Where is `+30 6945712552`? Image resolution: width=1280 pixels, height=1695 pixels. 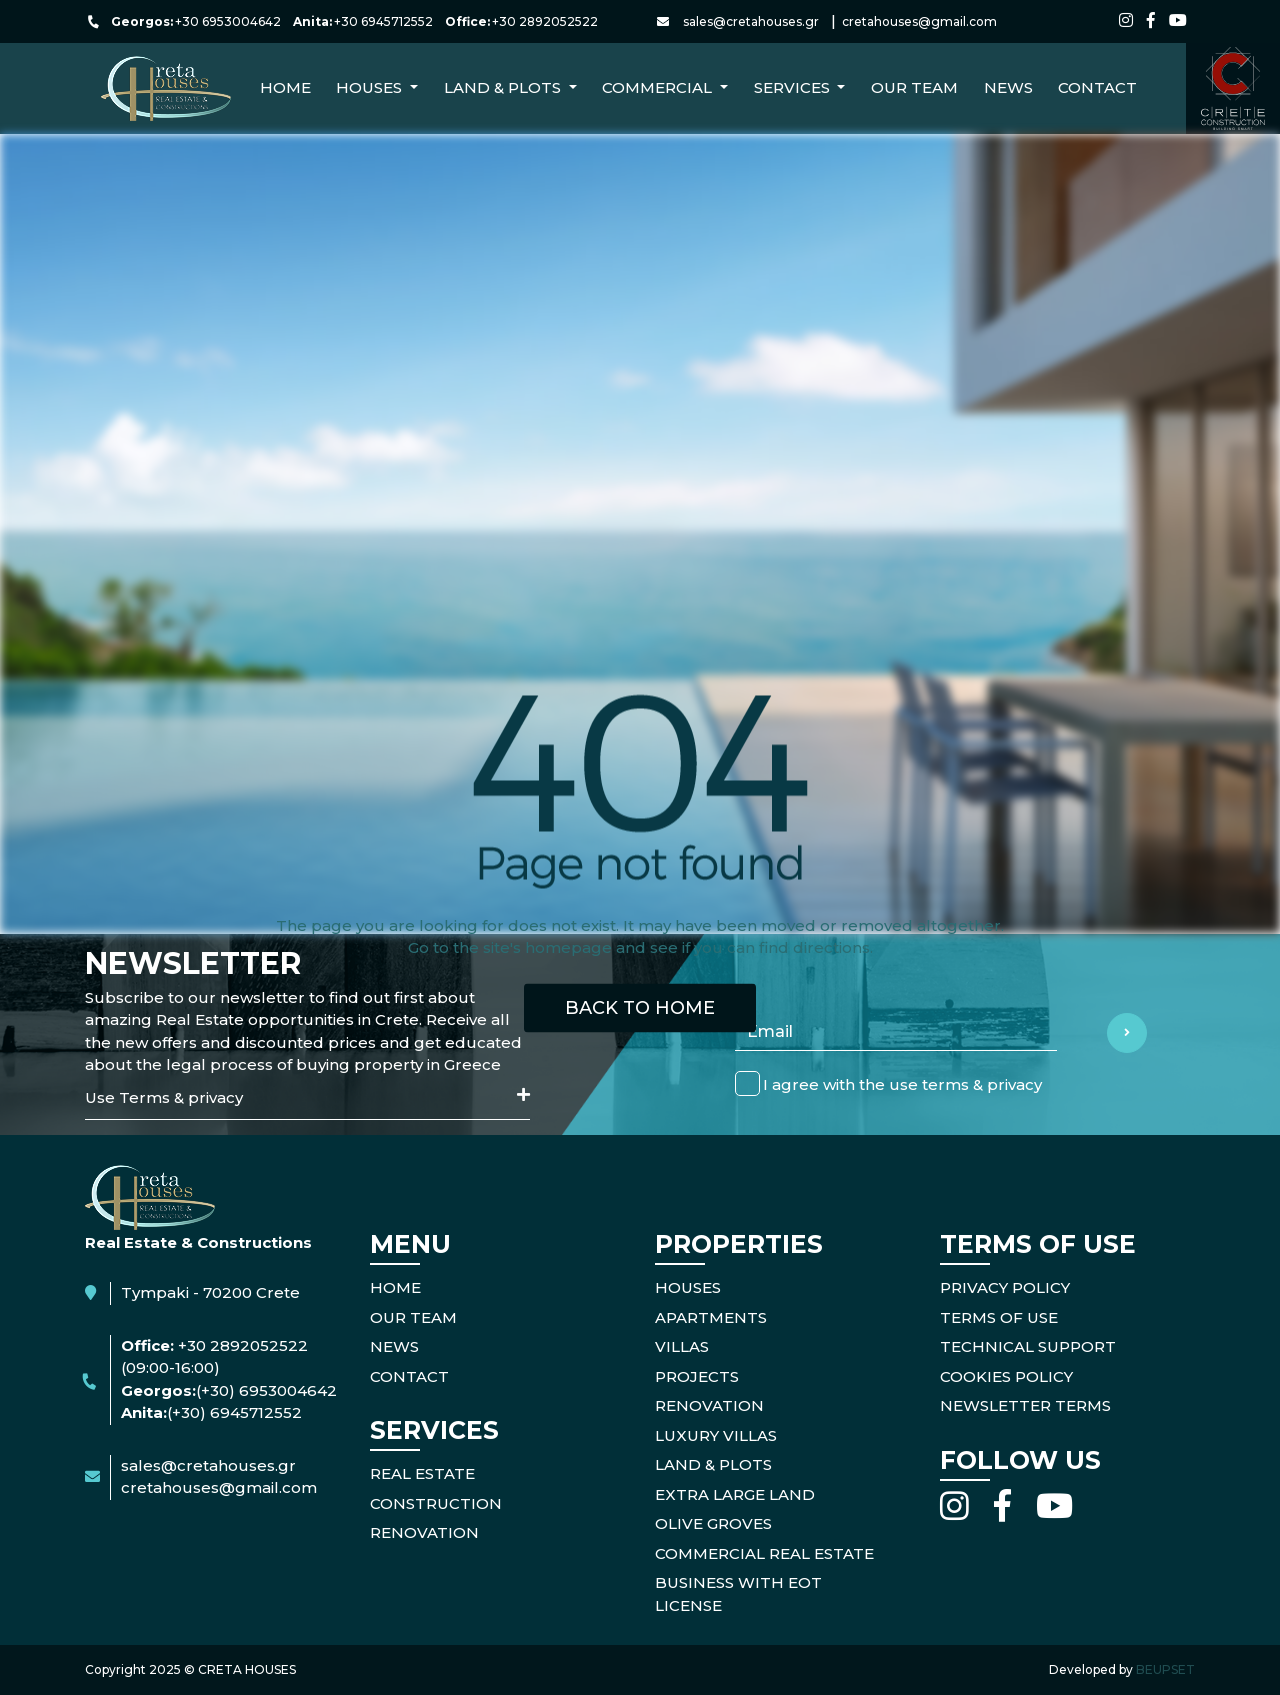
+30 6945712552 is located at coordinates (383, 21).